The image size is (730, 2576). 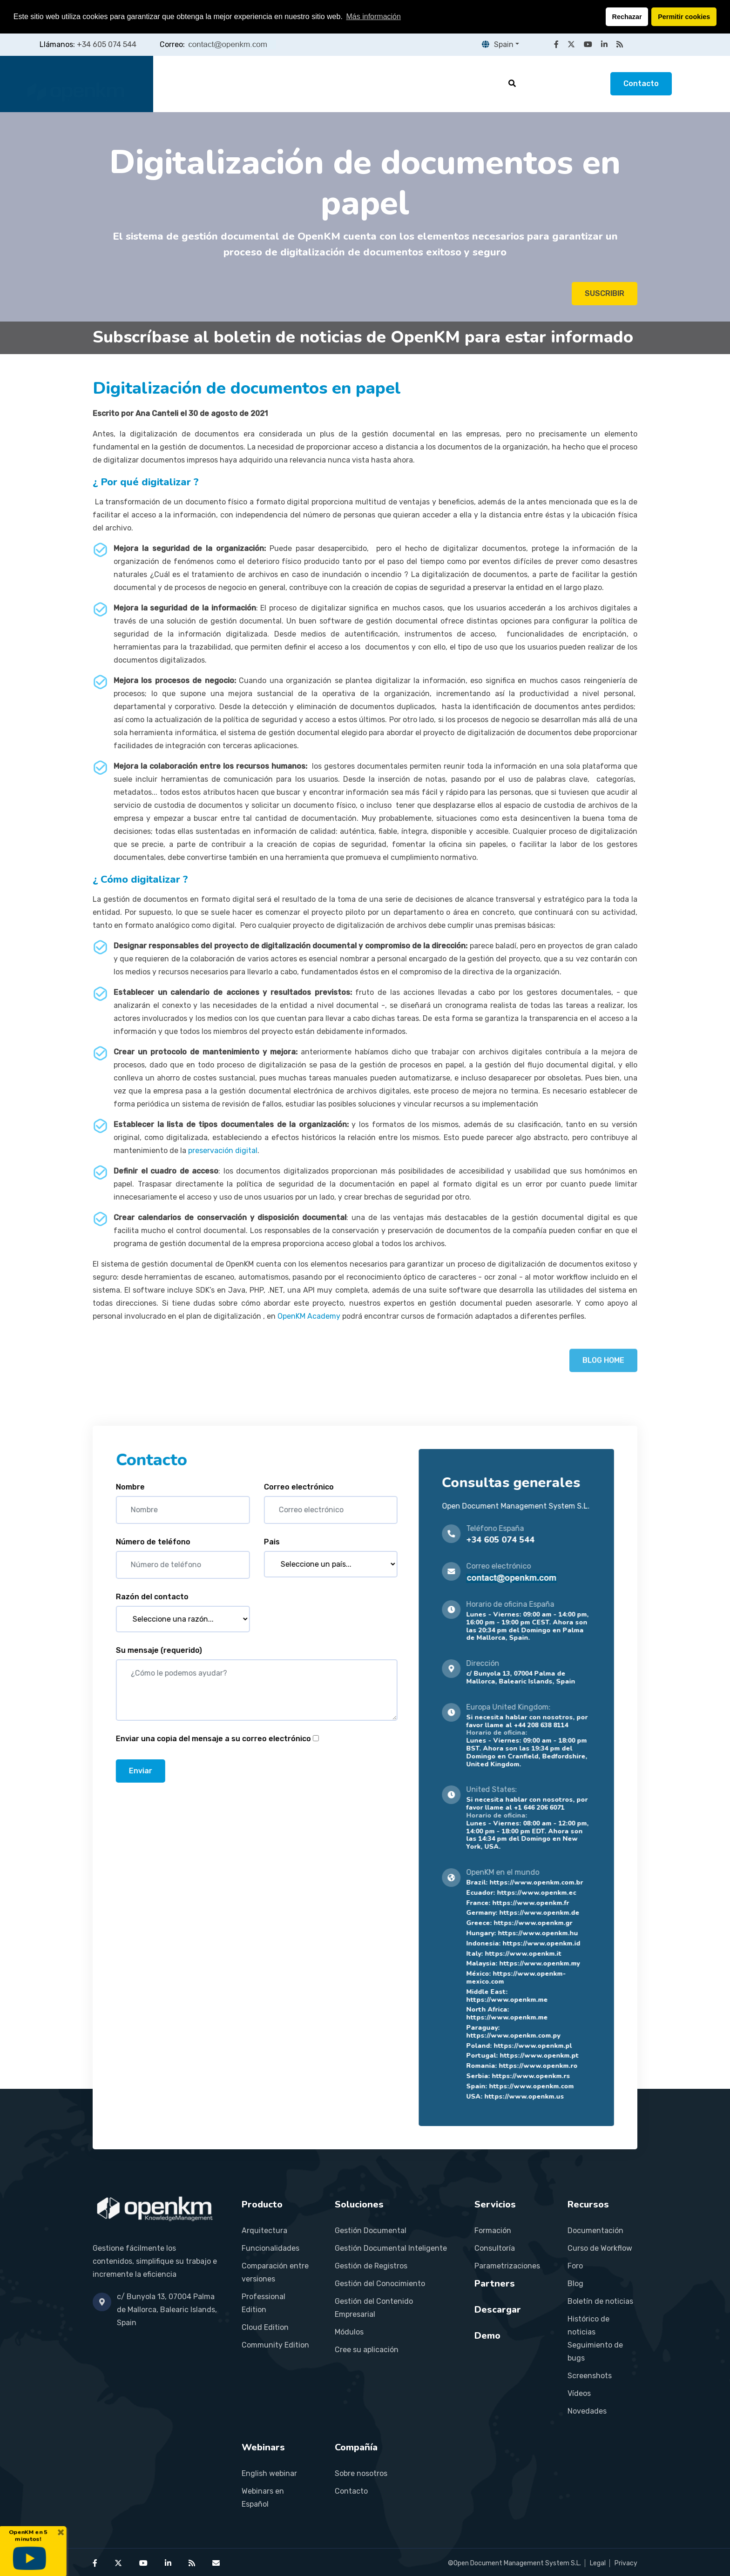 What do you see at coordinates (181, 83) in the screenshot?
I see `Inicio` at bounding box center [181, 83].